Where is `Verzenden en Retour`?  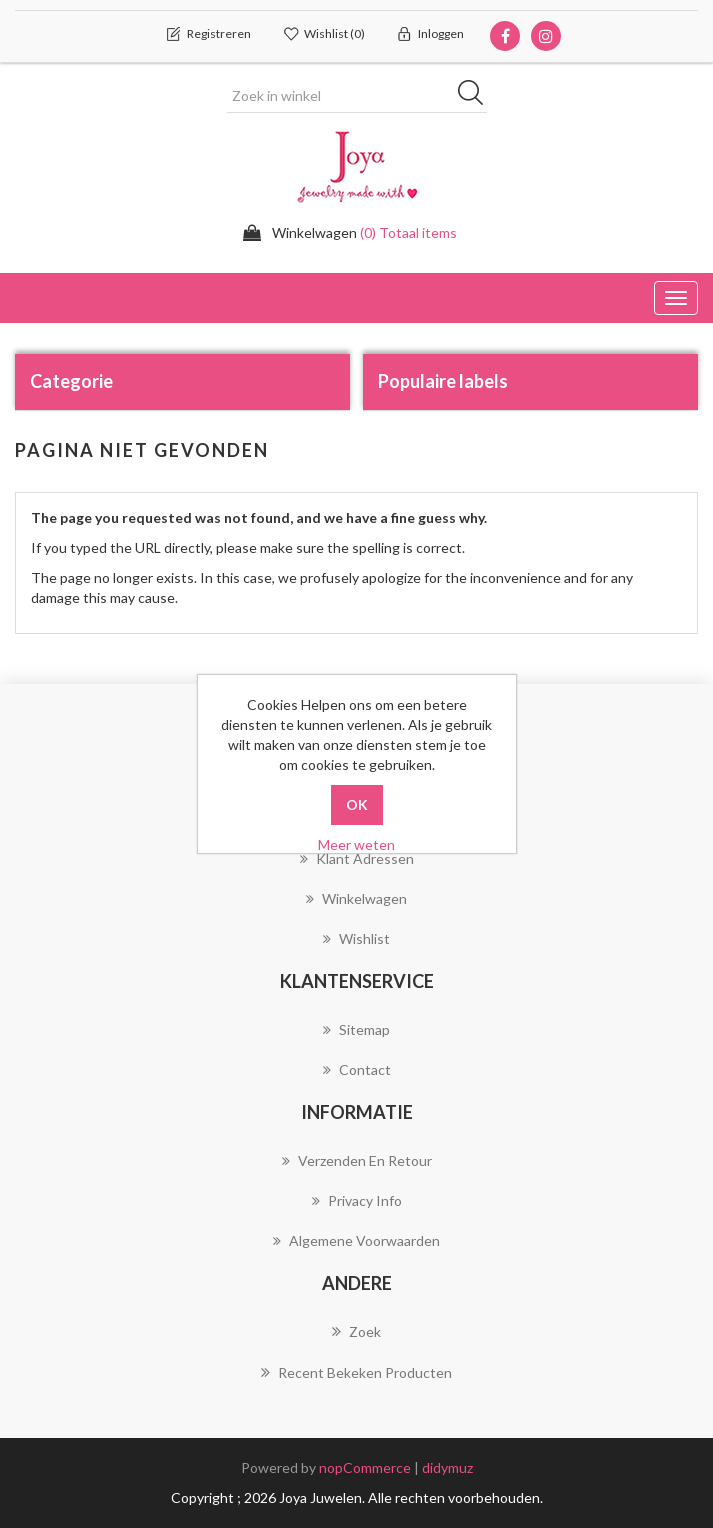
Verzenden en Retour is located at coordinates (357, 1160).